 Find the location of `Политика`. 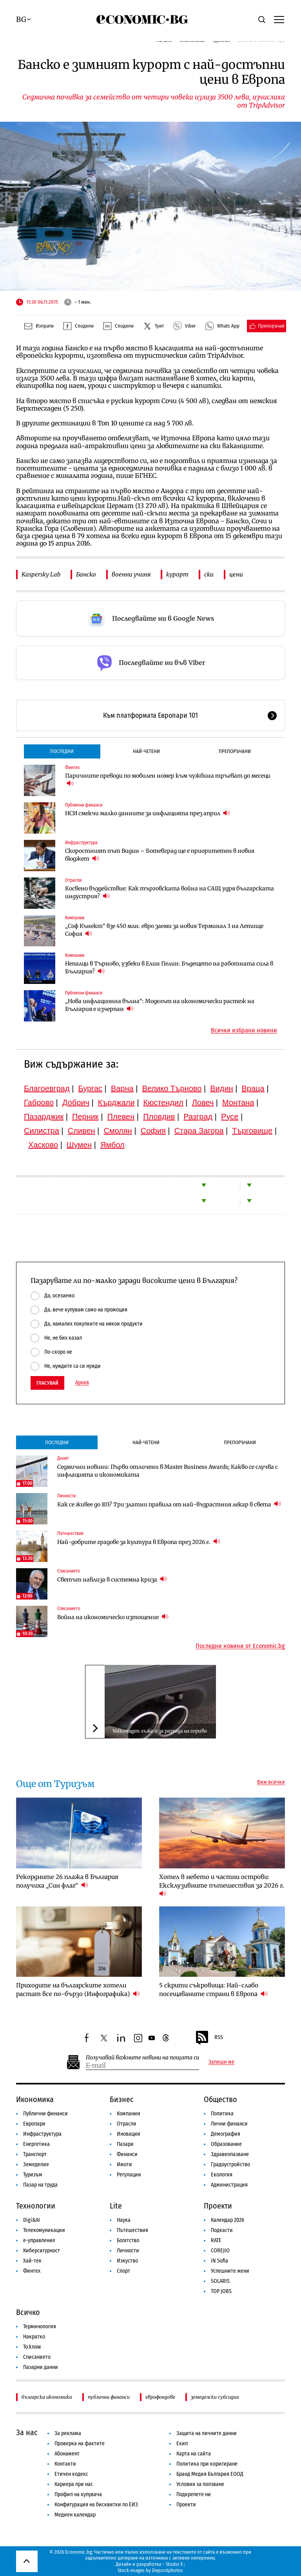

Политика is located at coordinates (222, 2113).